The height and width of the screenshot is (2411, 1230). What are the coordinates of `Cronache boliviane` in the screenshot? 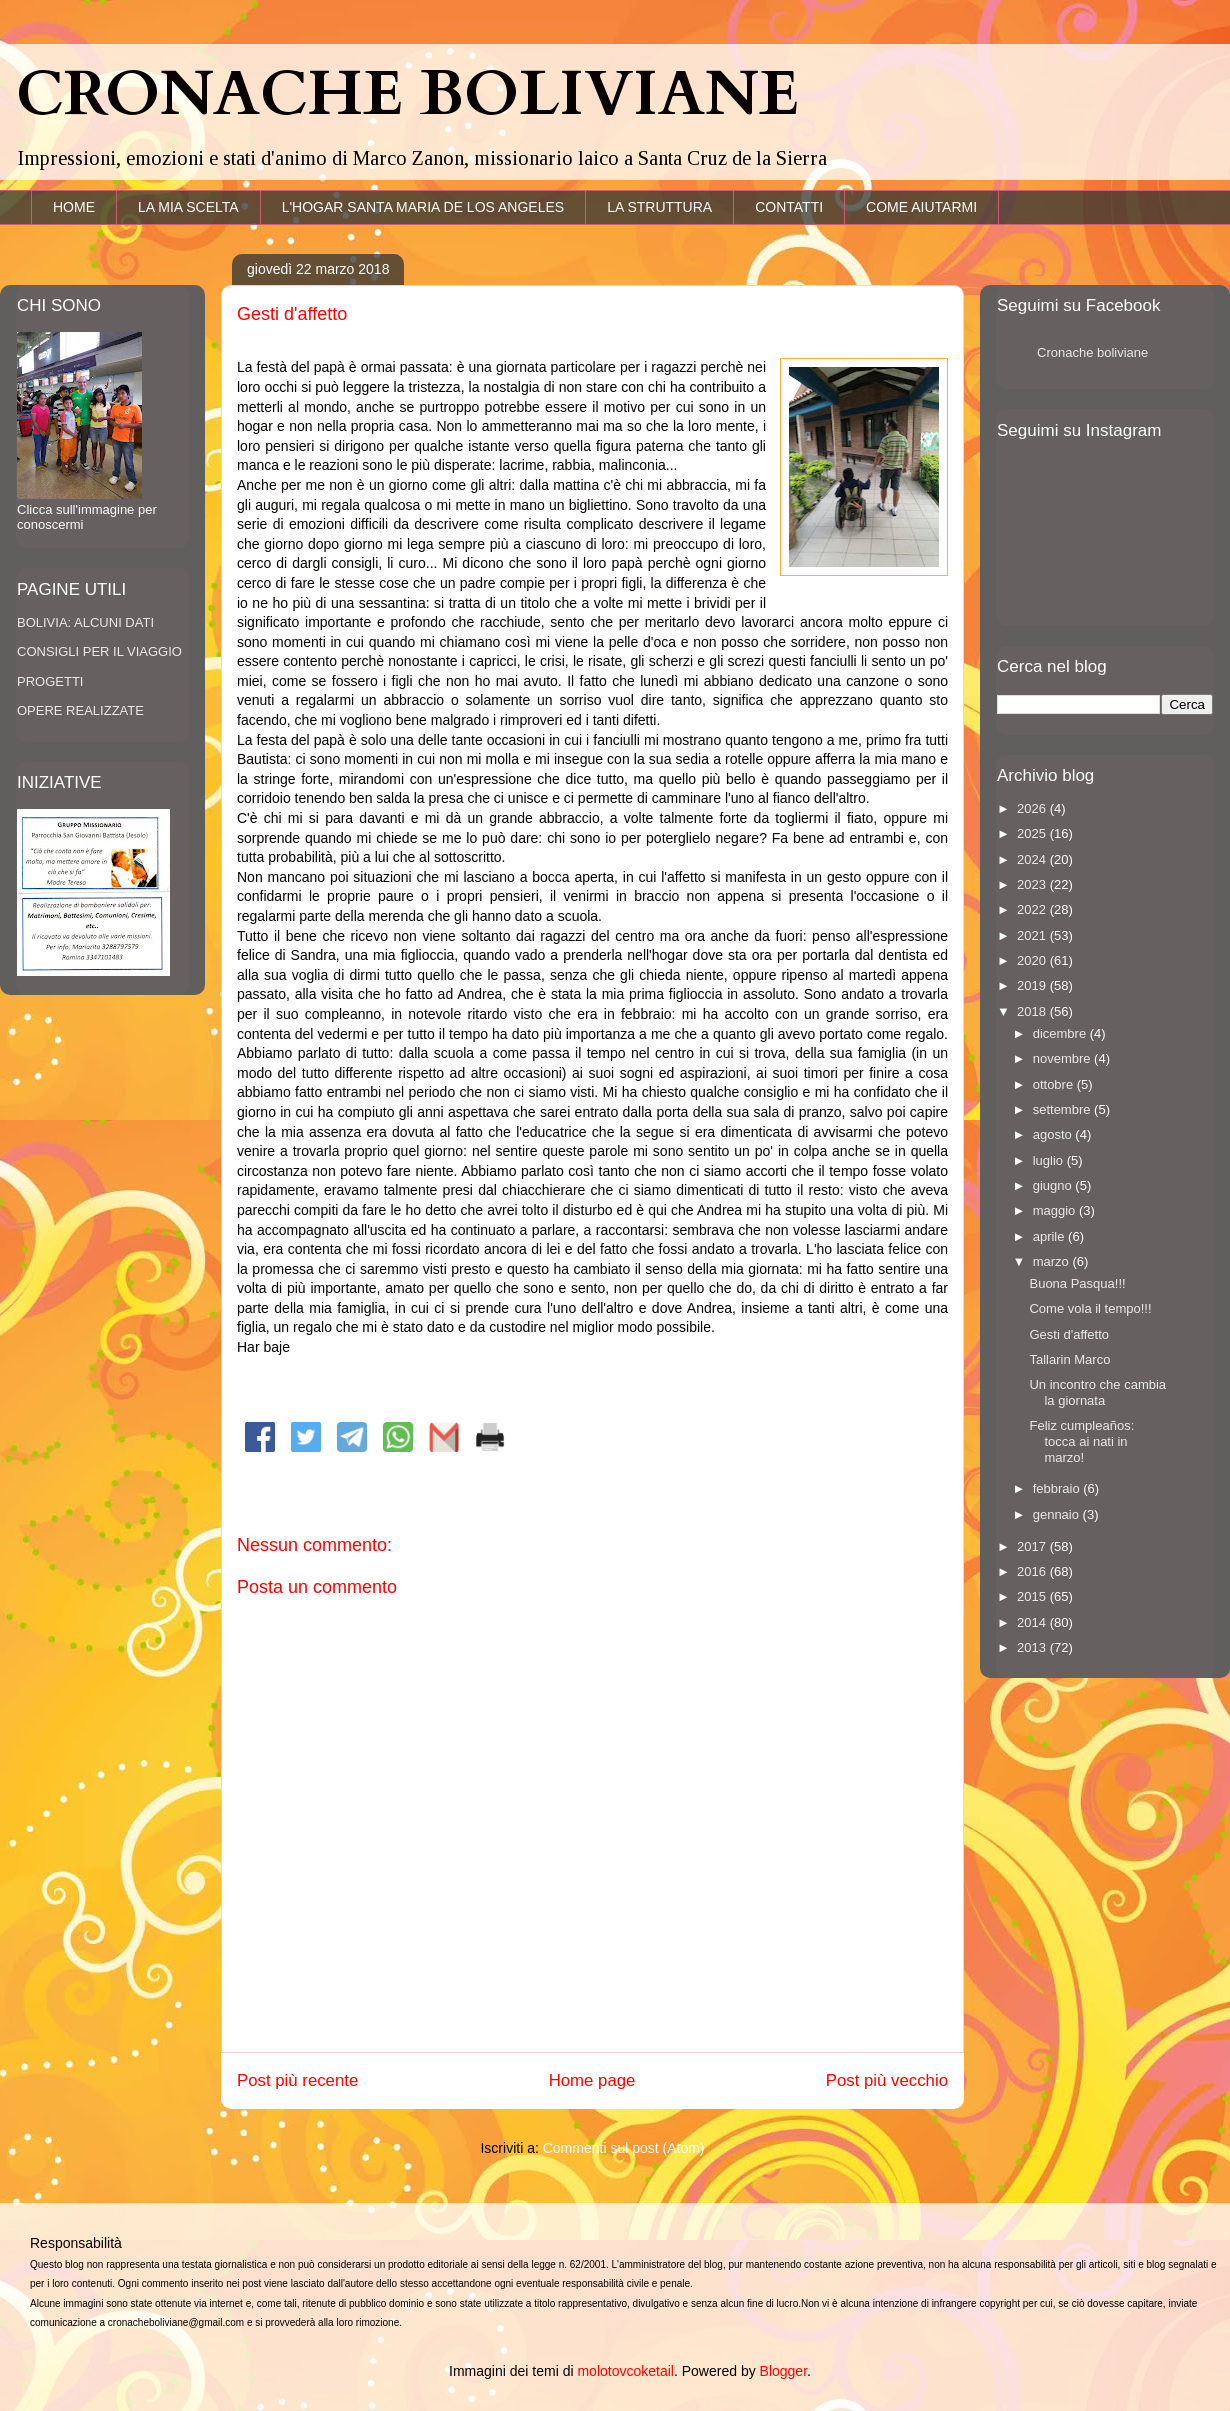 It's located at (1092, 352).